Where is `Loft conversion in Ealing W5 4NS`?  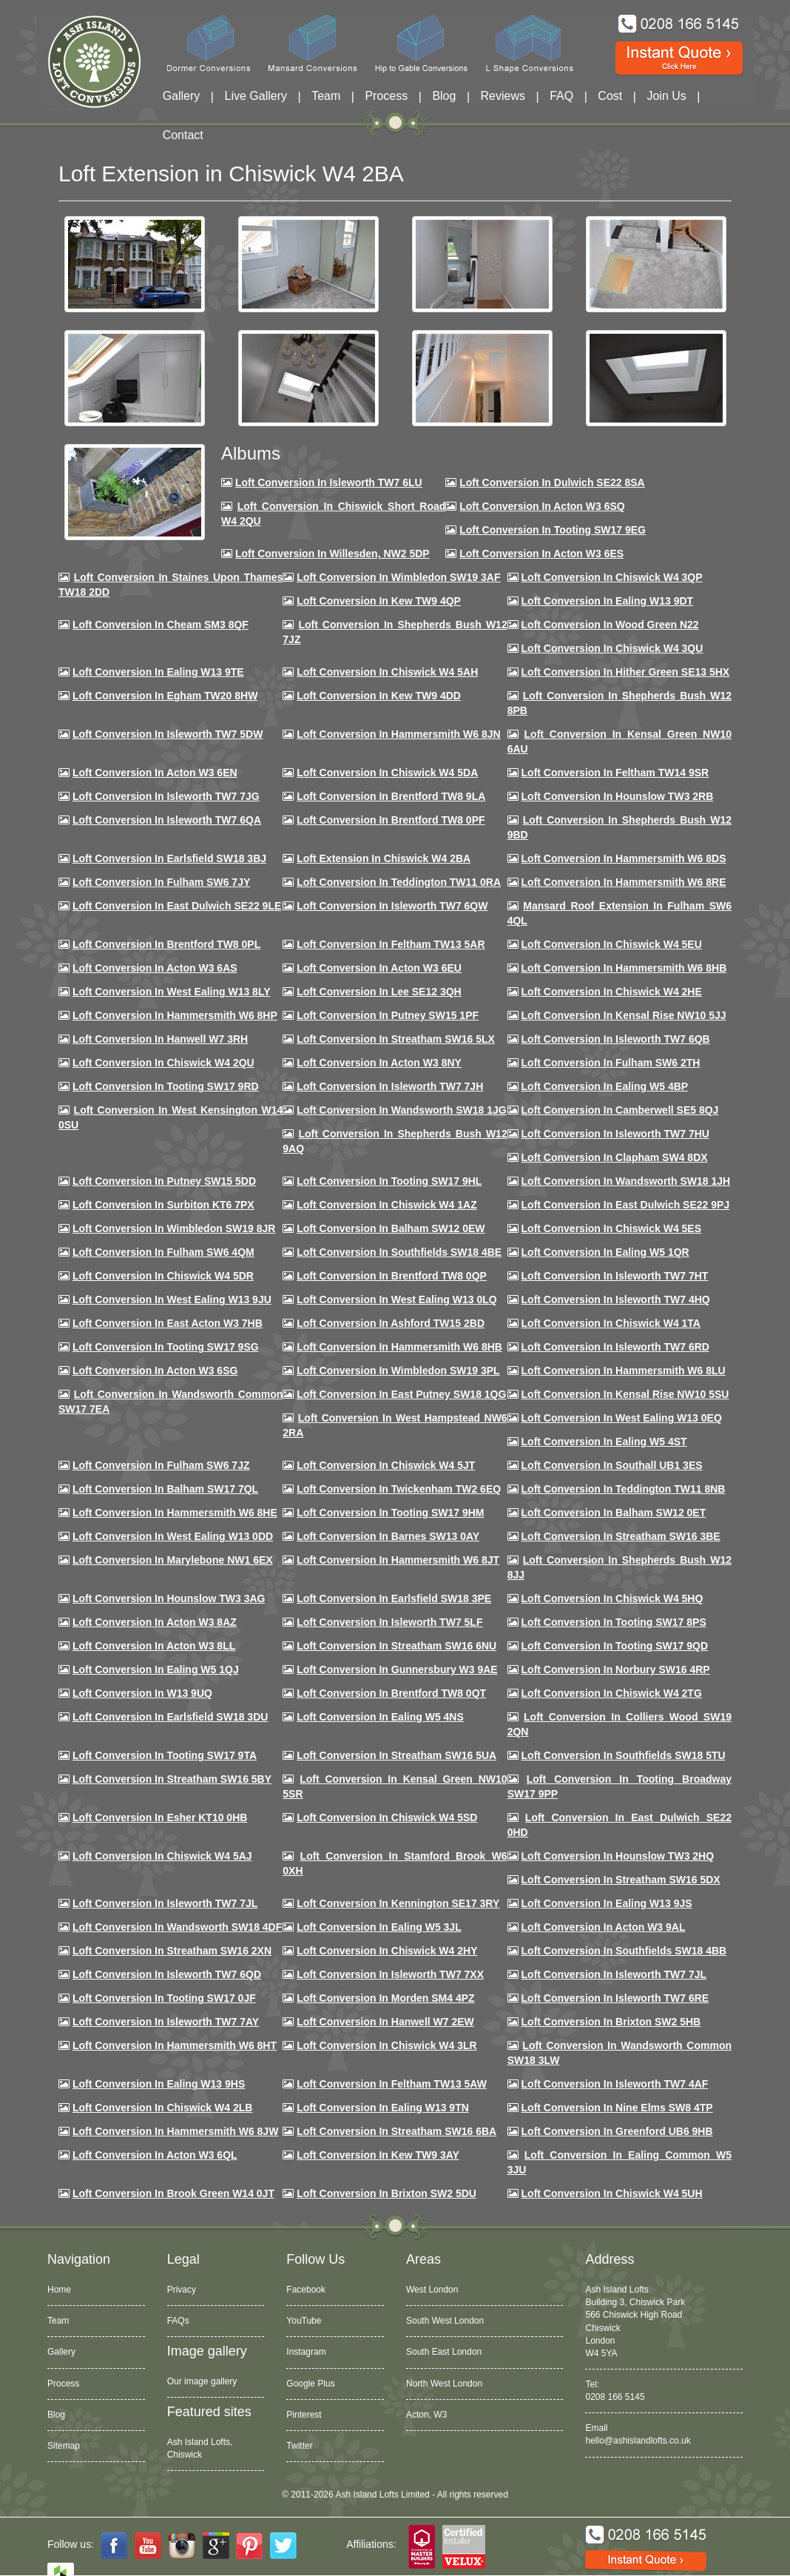
Loft conversion in Ealing W5 4NS is located at coordinates (380, 1717).